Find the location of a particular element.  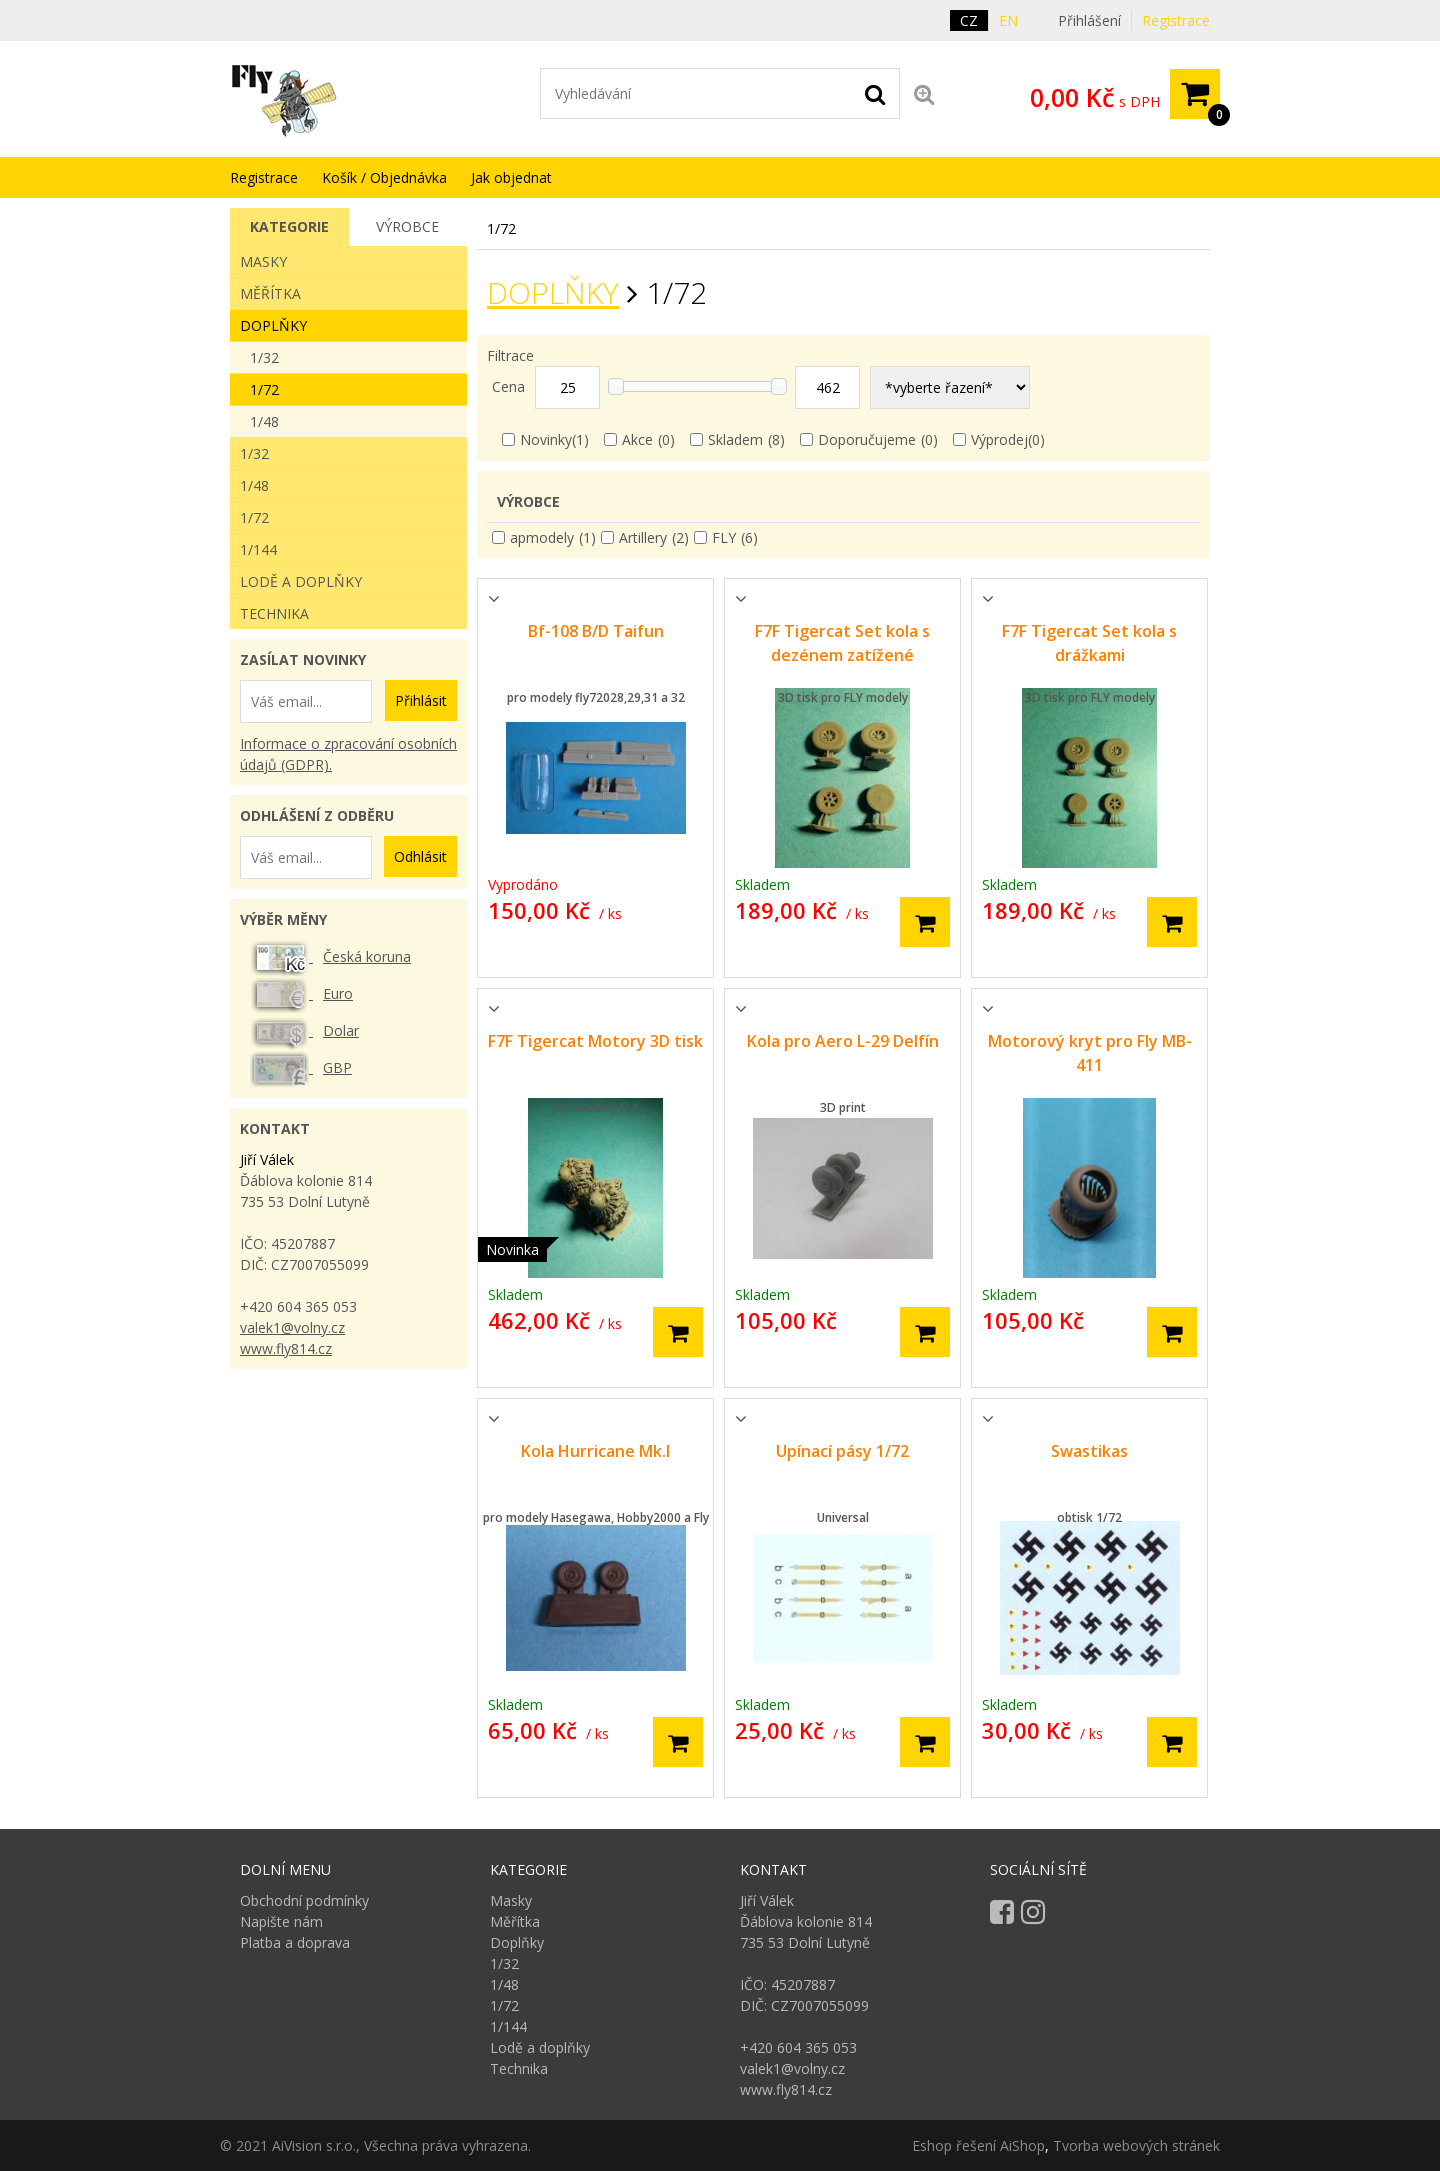

Napište nám is located at coordinates (281, 1921).